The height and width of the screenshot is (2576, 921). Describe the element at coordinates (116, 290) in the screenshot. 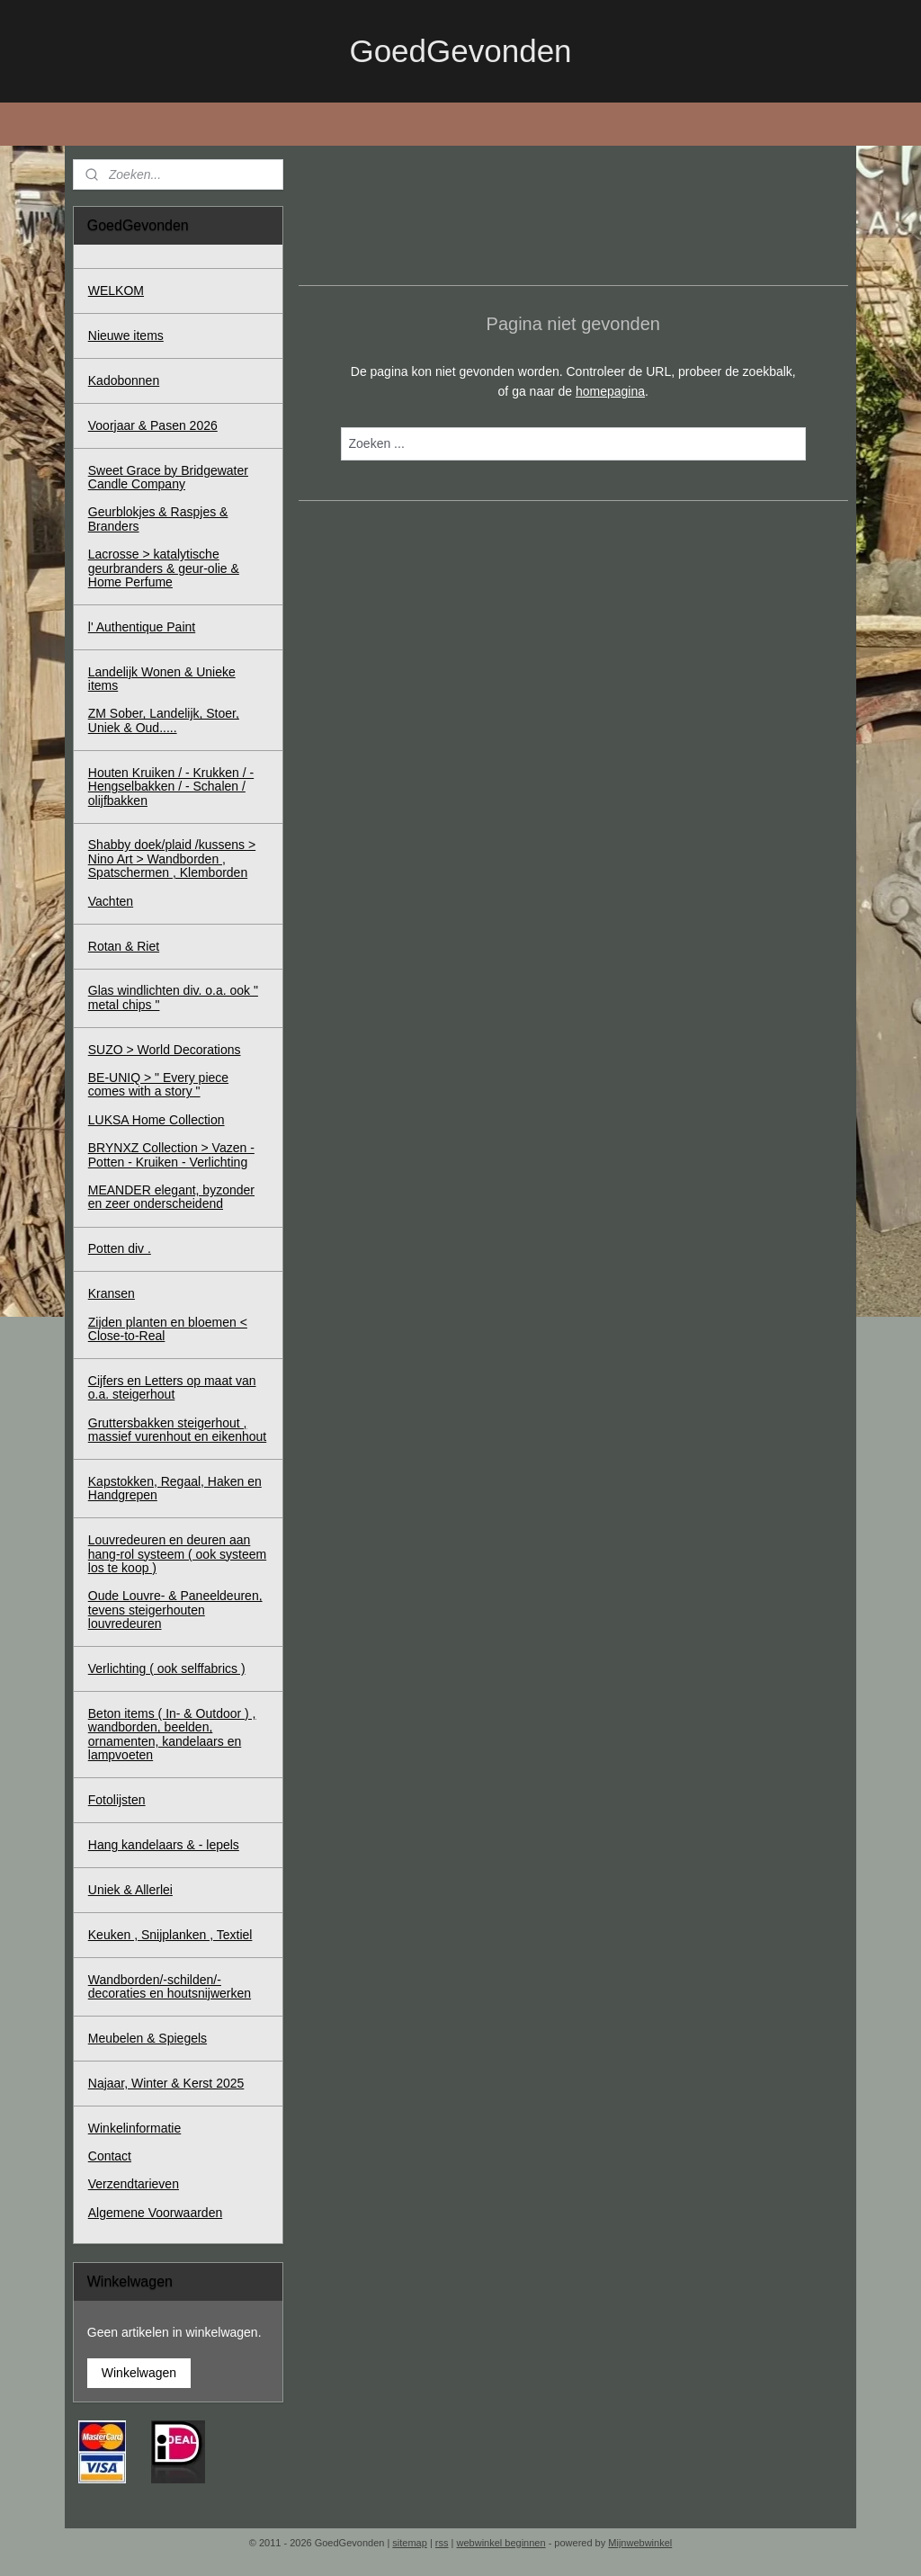

I see `WELKOM` at that location.